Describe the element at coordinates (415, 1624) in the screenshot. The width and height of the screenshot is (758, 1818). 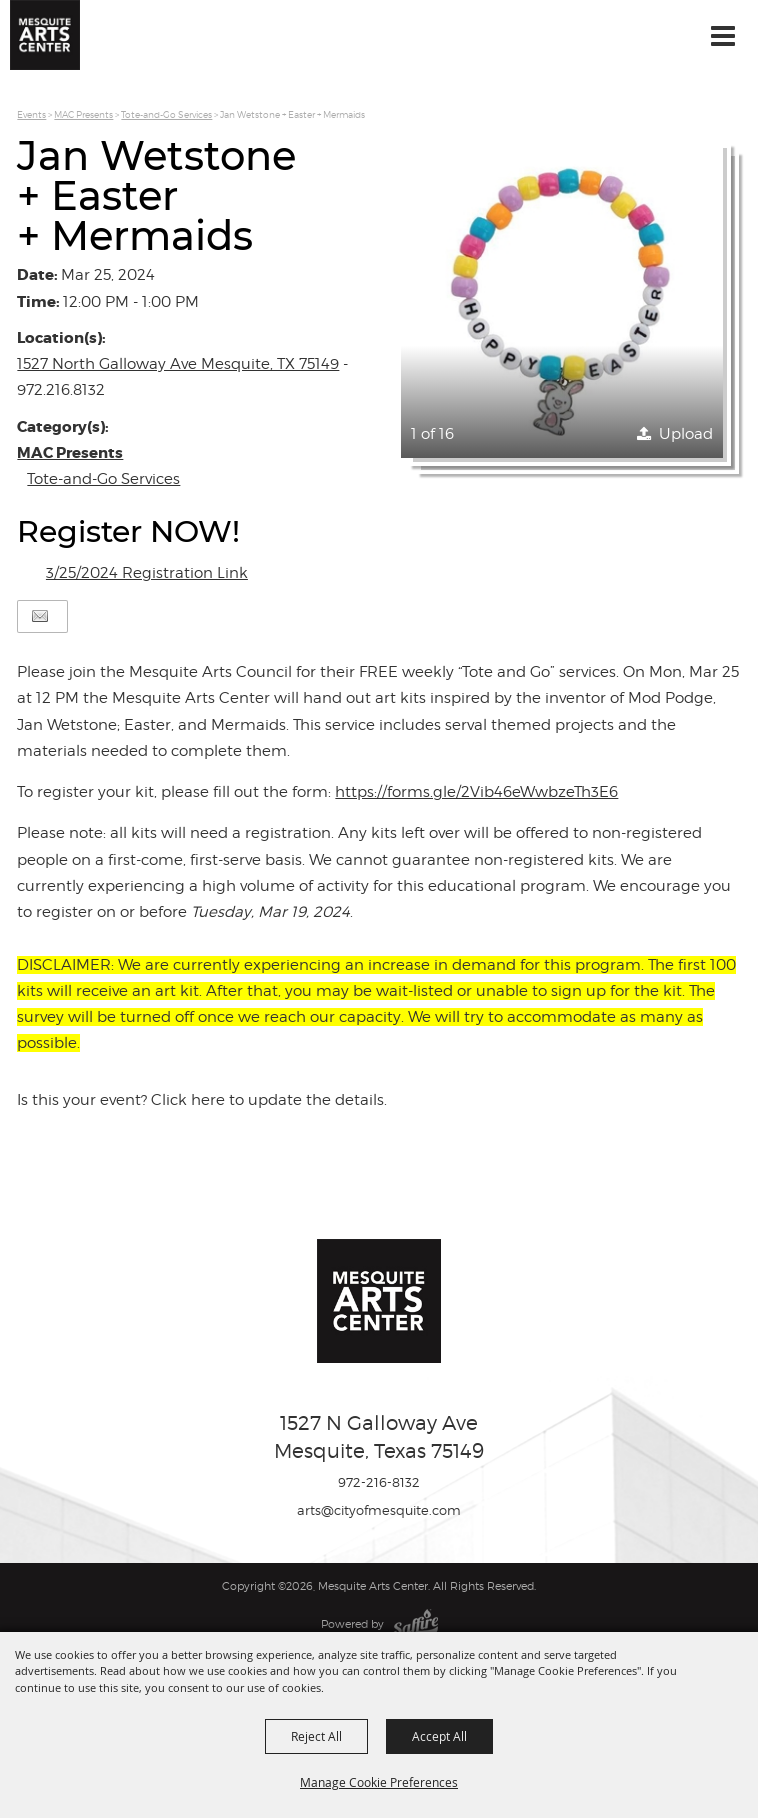
I see `[Powered by Saffire]` at that location.